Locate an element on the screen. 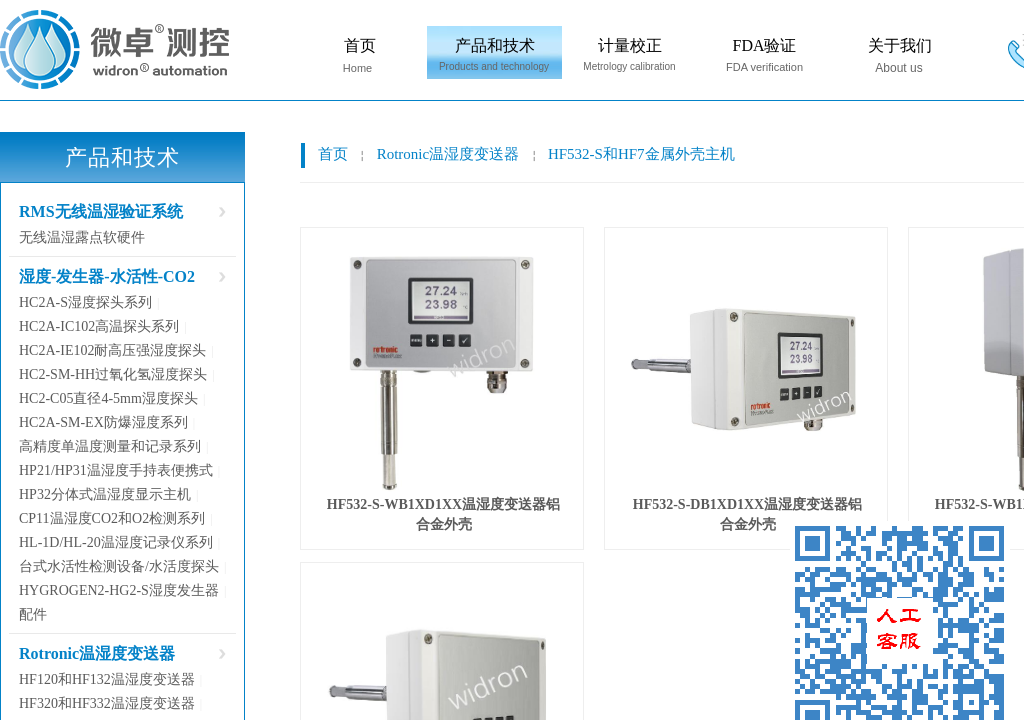 This screenshot has height=720, width=1024. HF532-S-DB1XD1XX温湿度变送器铝合金外壳 is located at coordinates (747, 514).